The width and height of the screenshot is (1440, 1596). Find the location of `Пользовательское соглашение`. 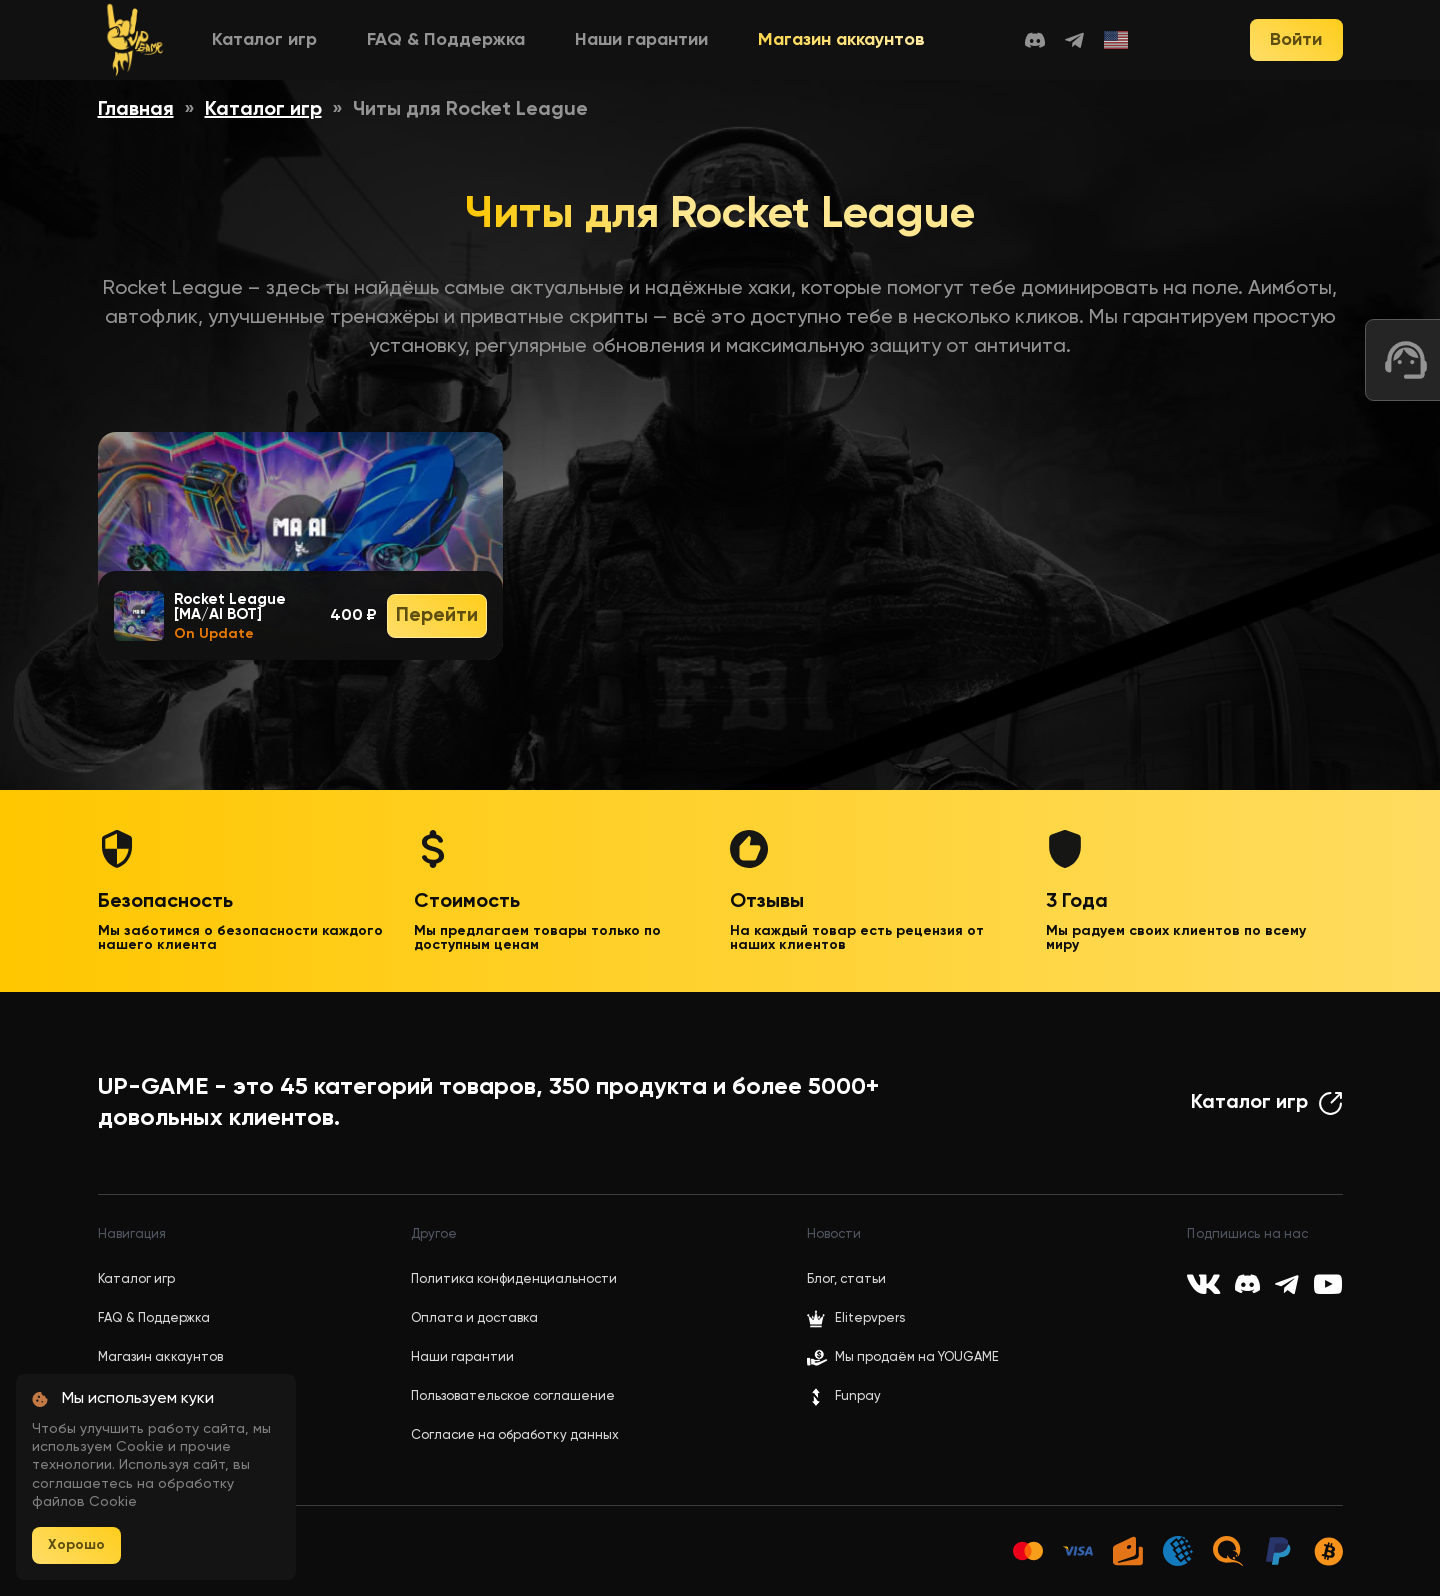

Пользовательское соглашение is located at coordinates (513, 1396).